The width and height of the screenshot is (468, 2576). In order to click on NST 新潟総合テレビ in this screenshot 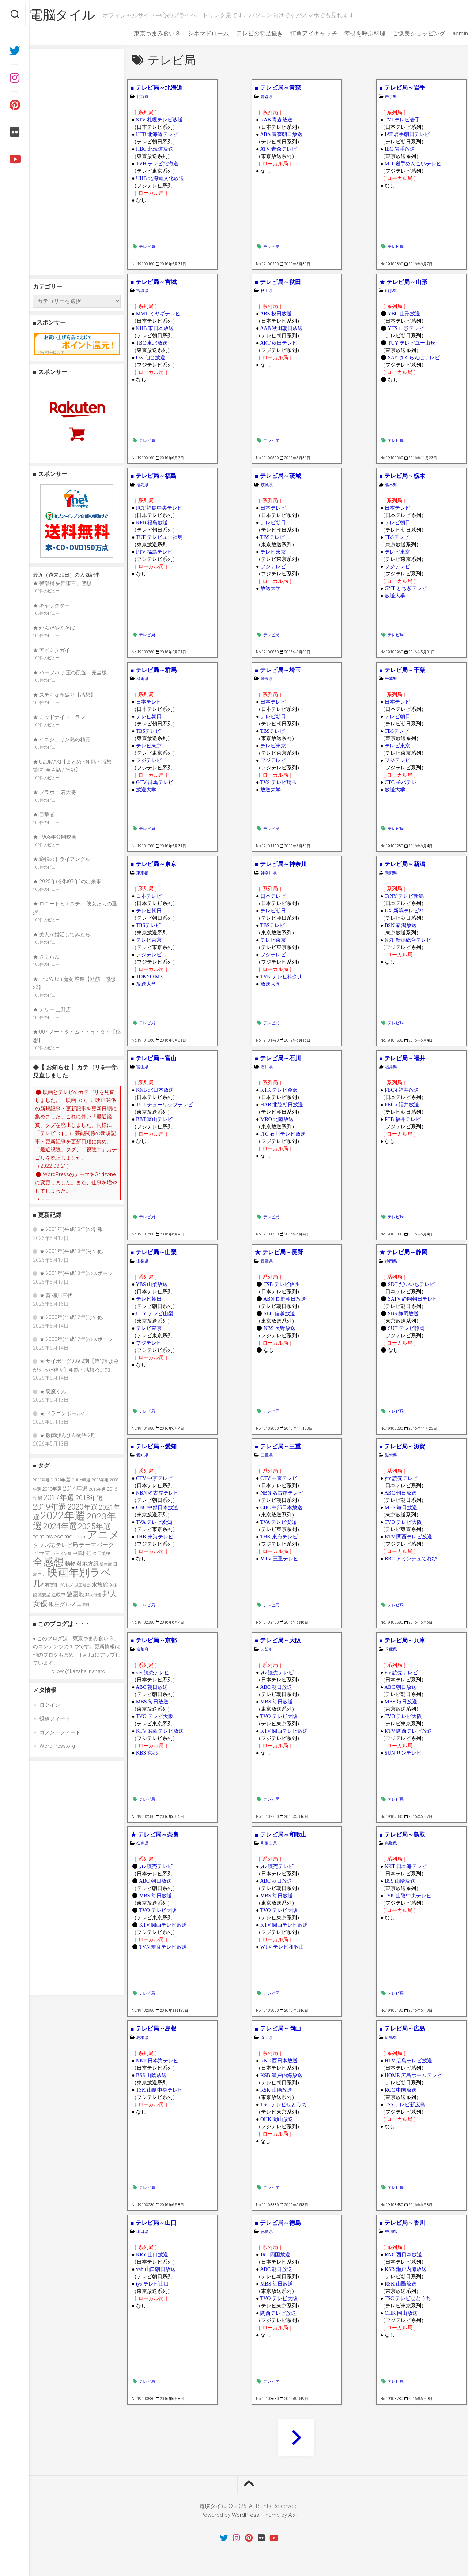, I will do `click(408, 940)`.